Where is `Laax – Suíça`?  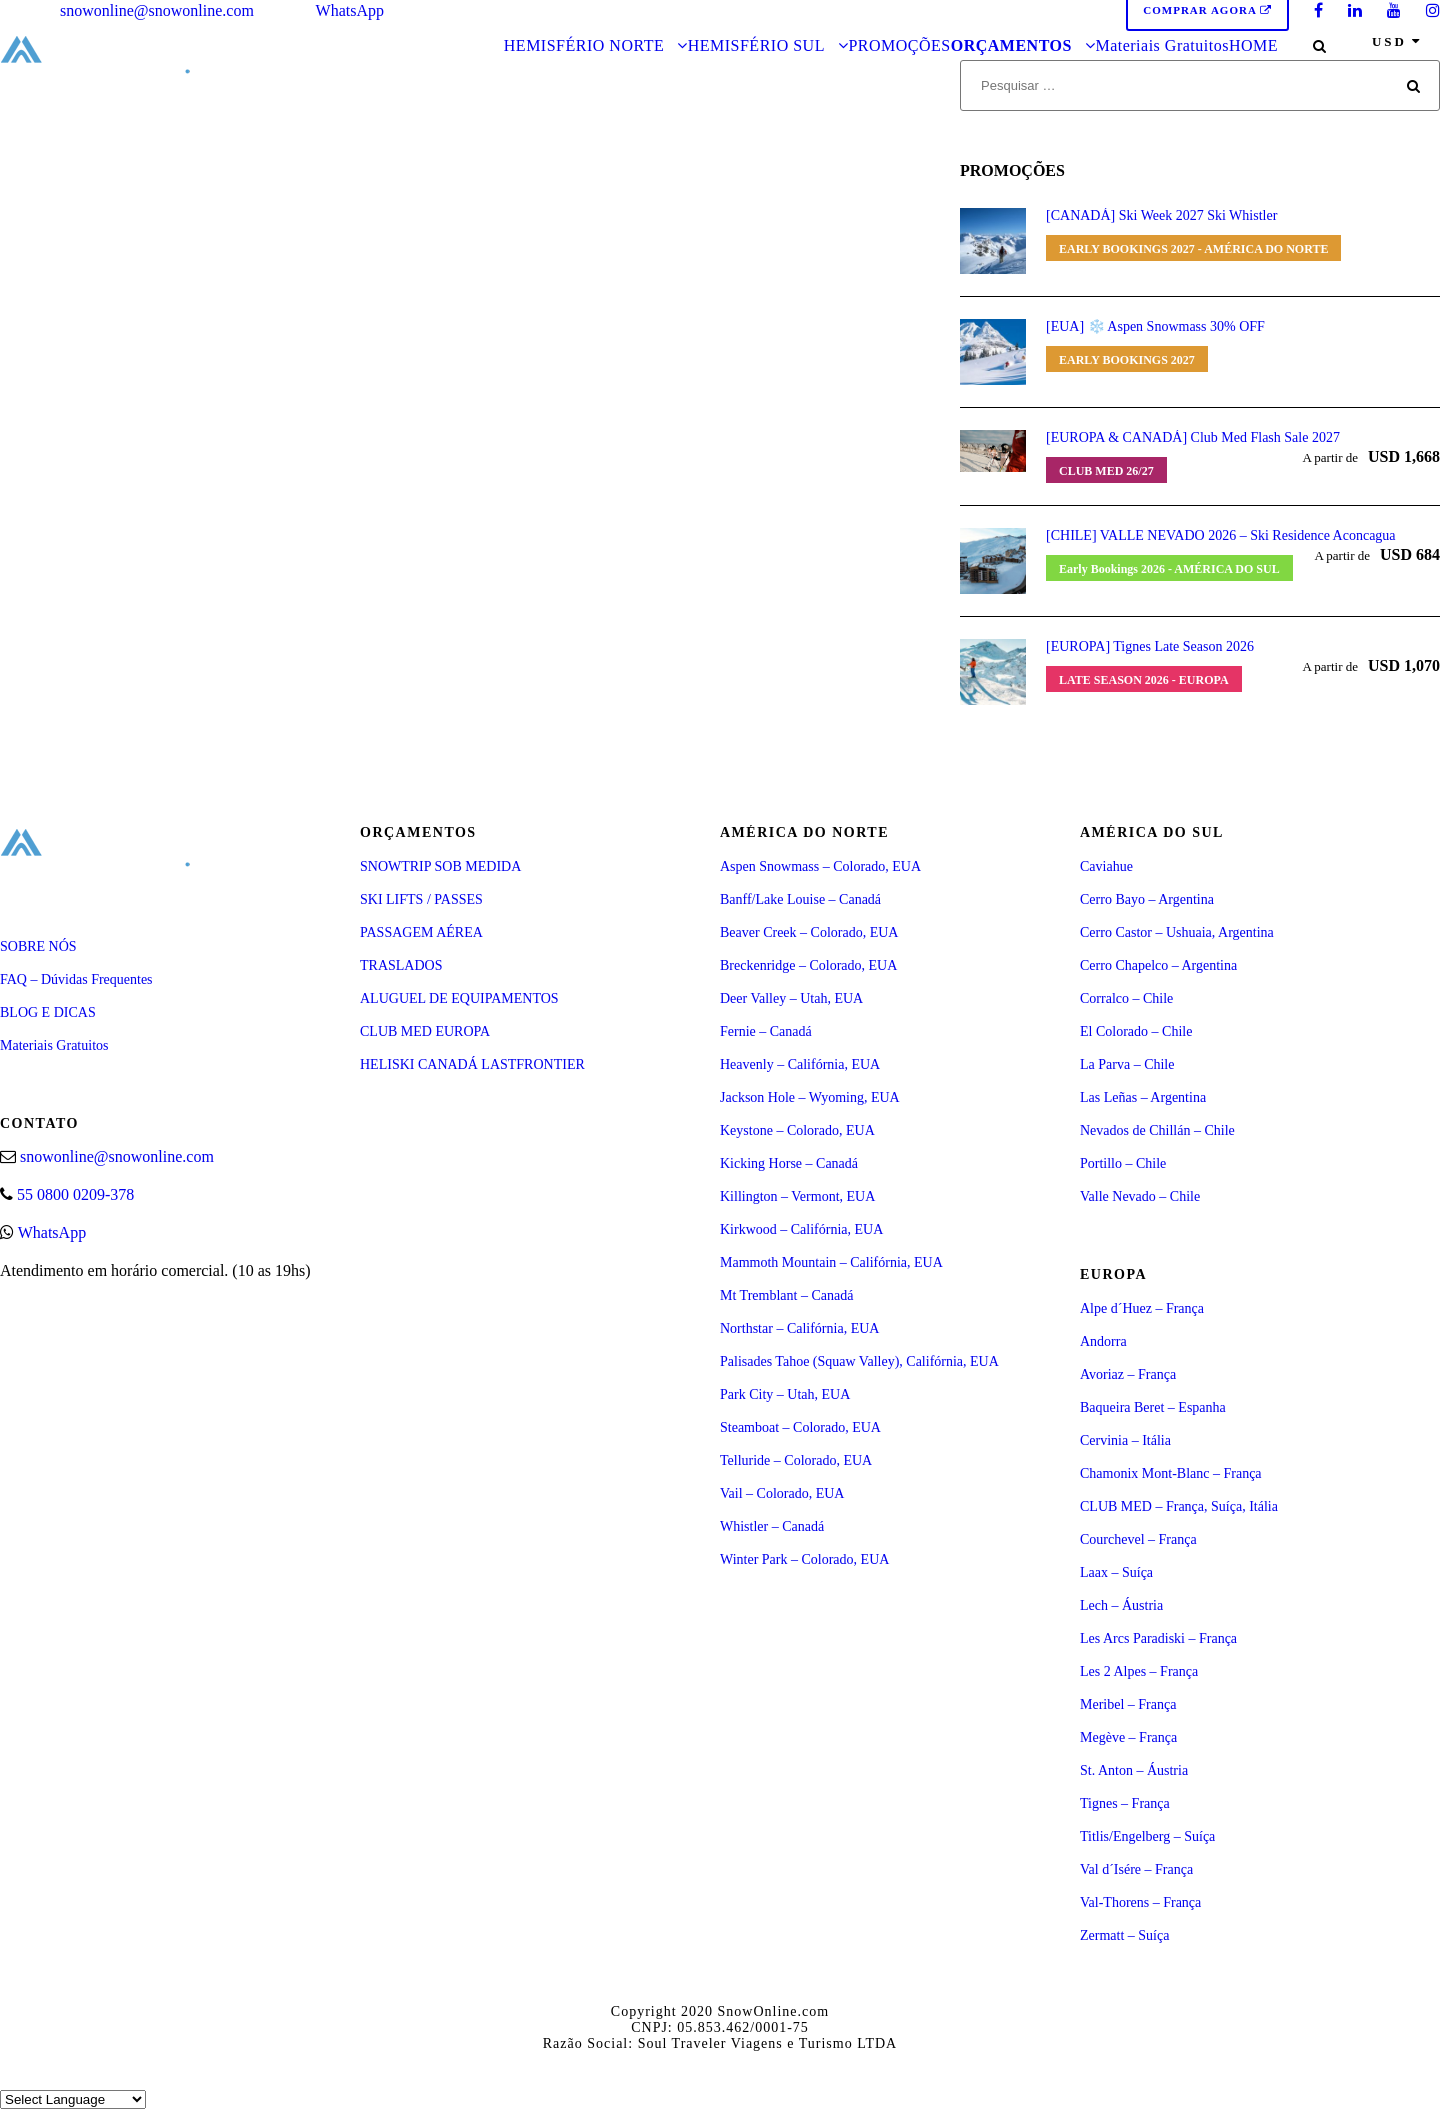 Laax – Suíça is located at coordinates (1116, 1572).